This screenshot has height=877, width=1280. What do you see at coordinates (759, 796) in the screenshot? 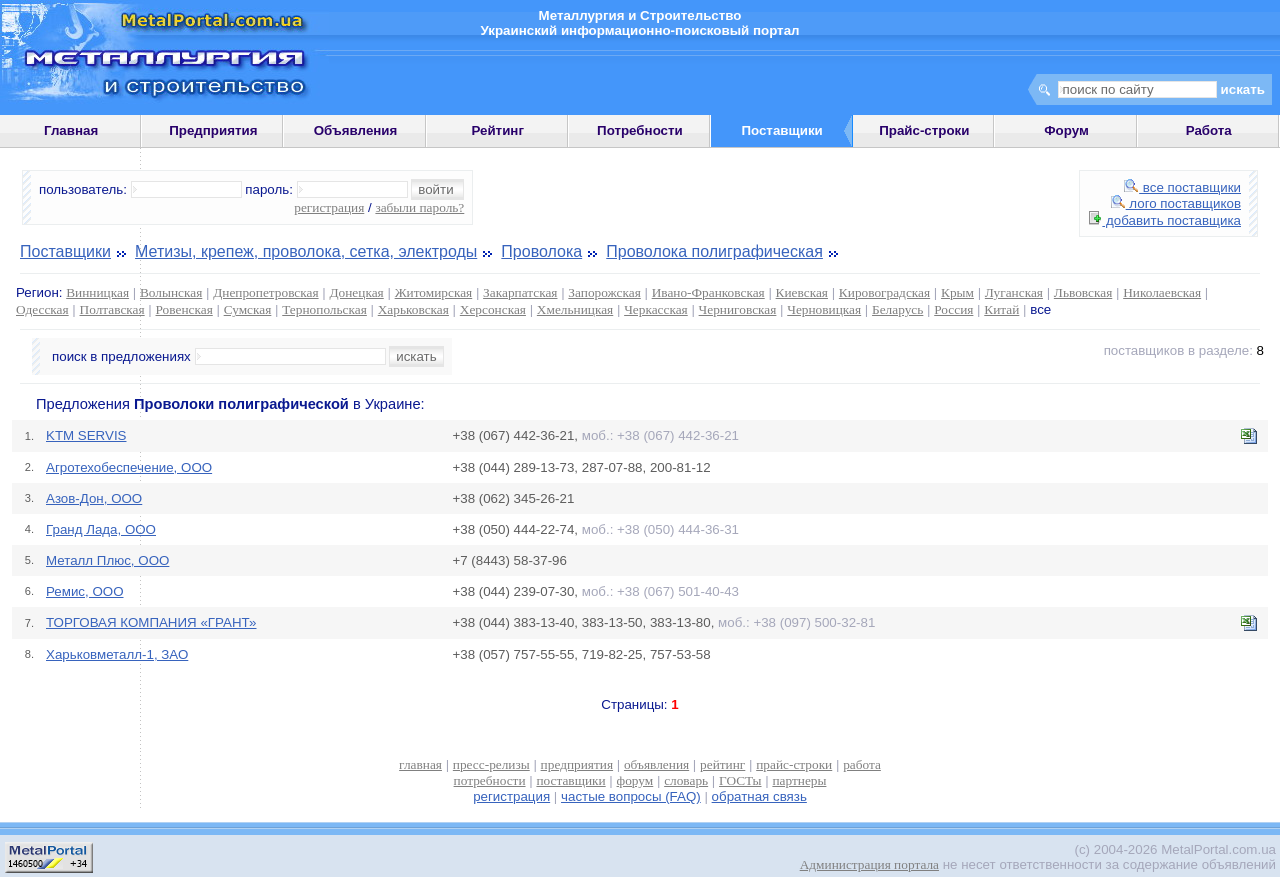
I see `обратная связь` at bounding box center [759, 796].